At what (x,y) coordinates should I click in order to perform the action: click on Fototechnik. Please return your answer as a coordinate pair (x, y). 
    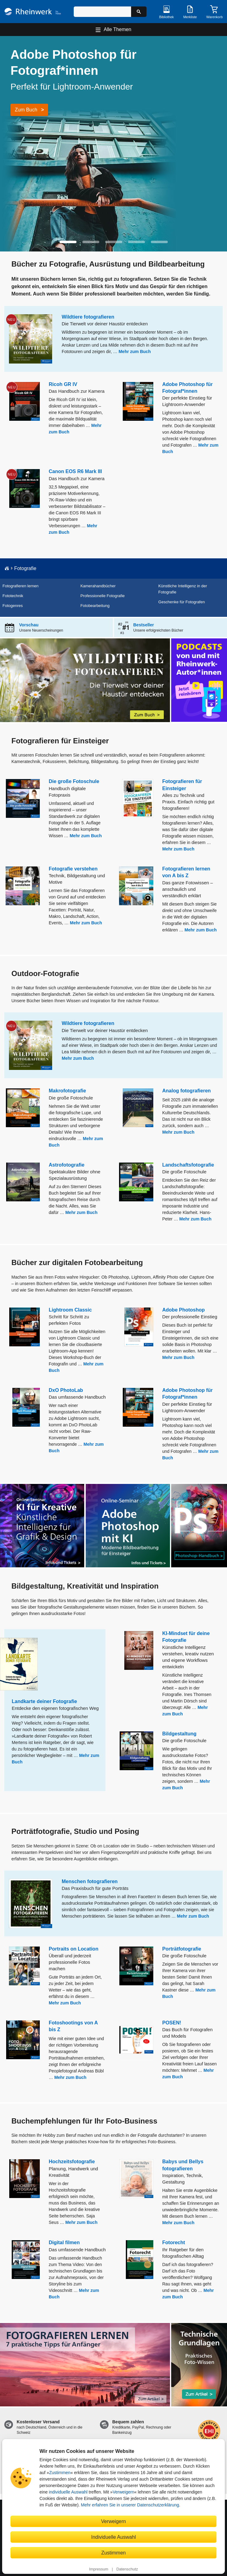
    Looking at the image, I should click on (12, 595).